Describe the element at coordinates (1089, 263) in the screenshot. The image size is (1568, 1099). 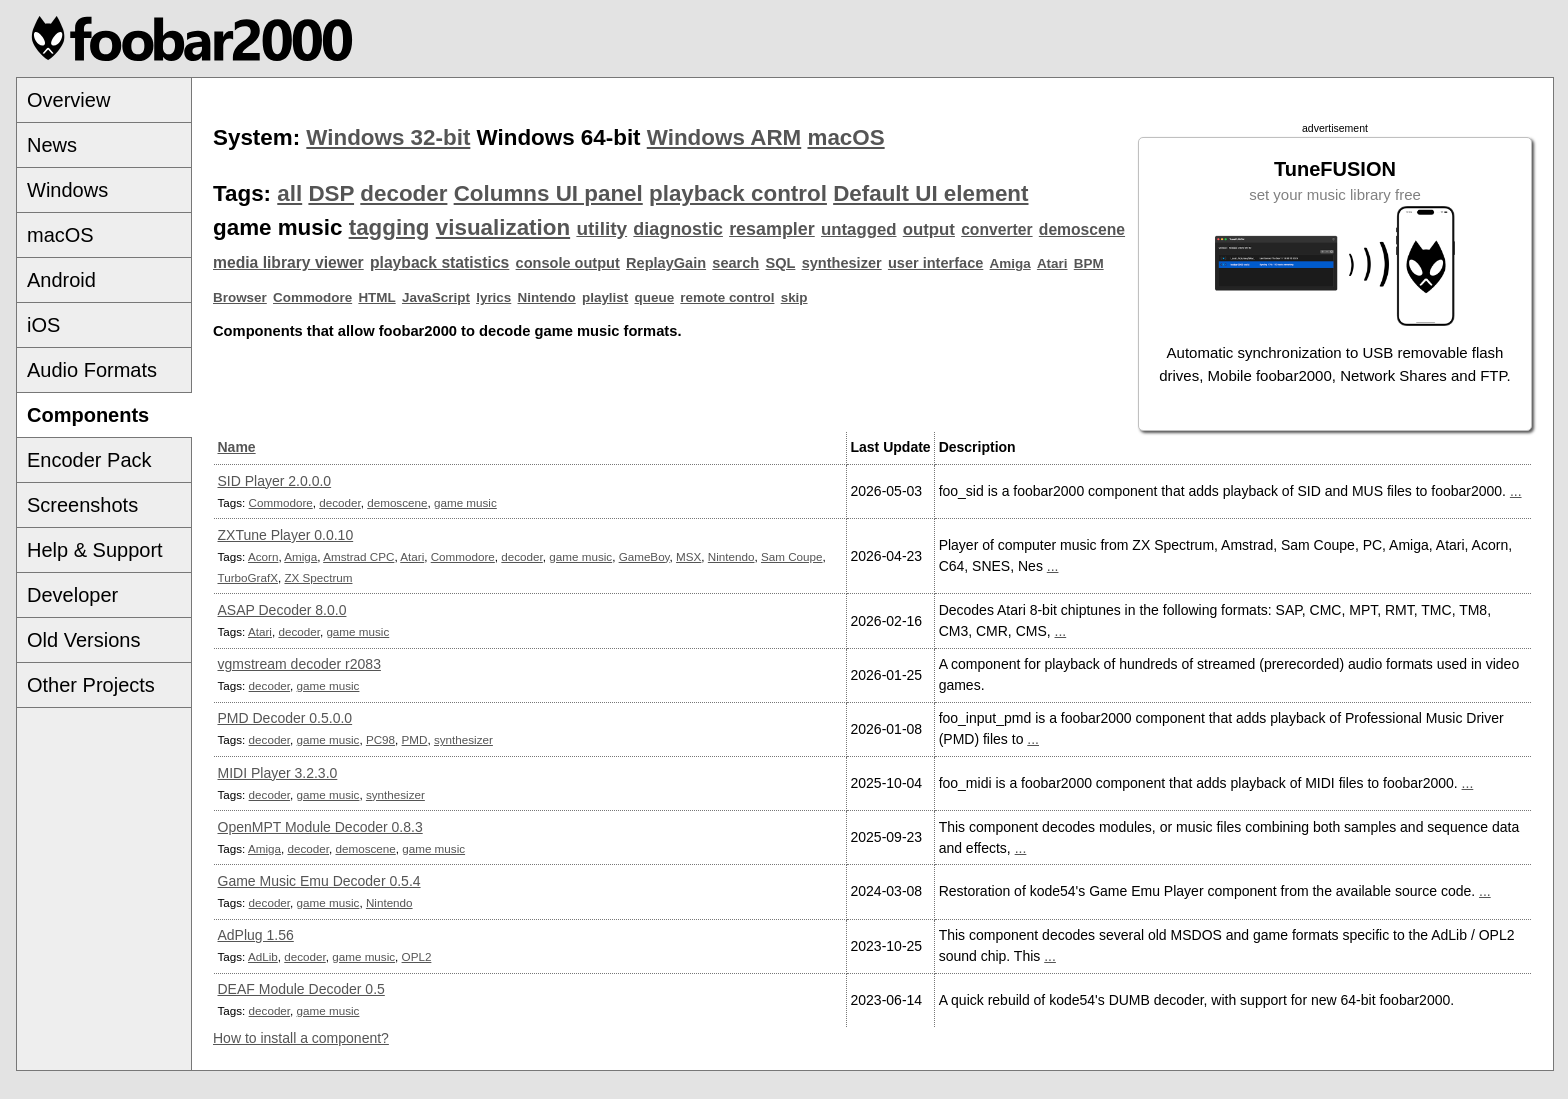
I see `BPM` at that location.